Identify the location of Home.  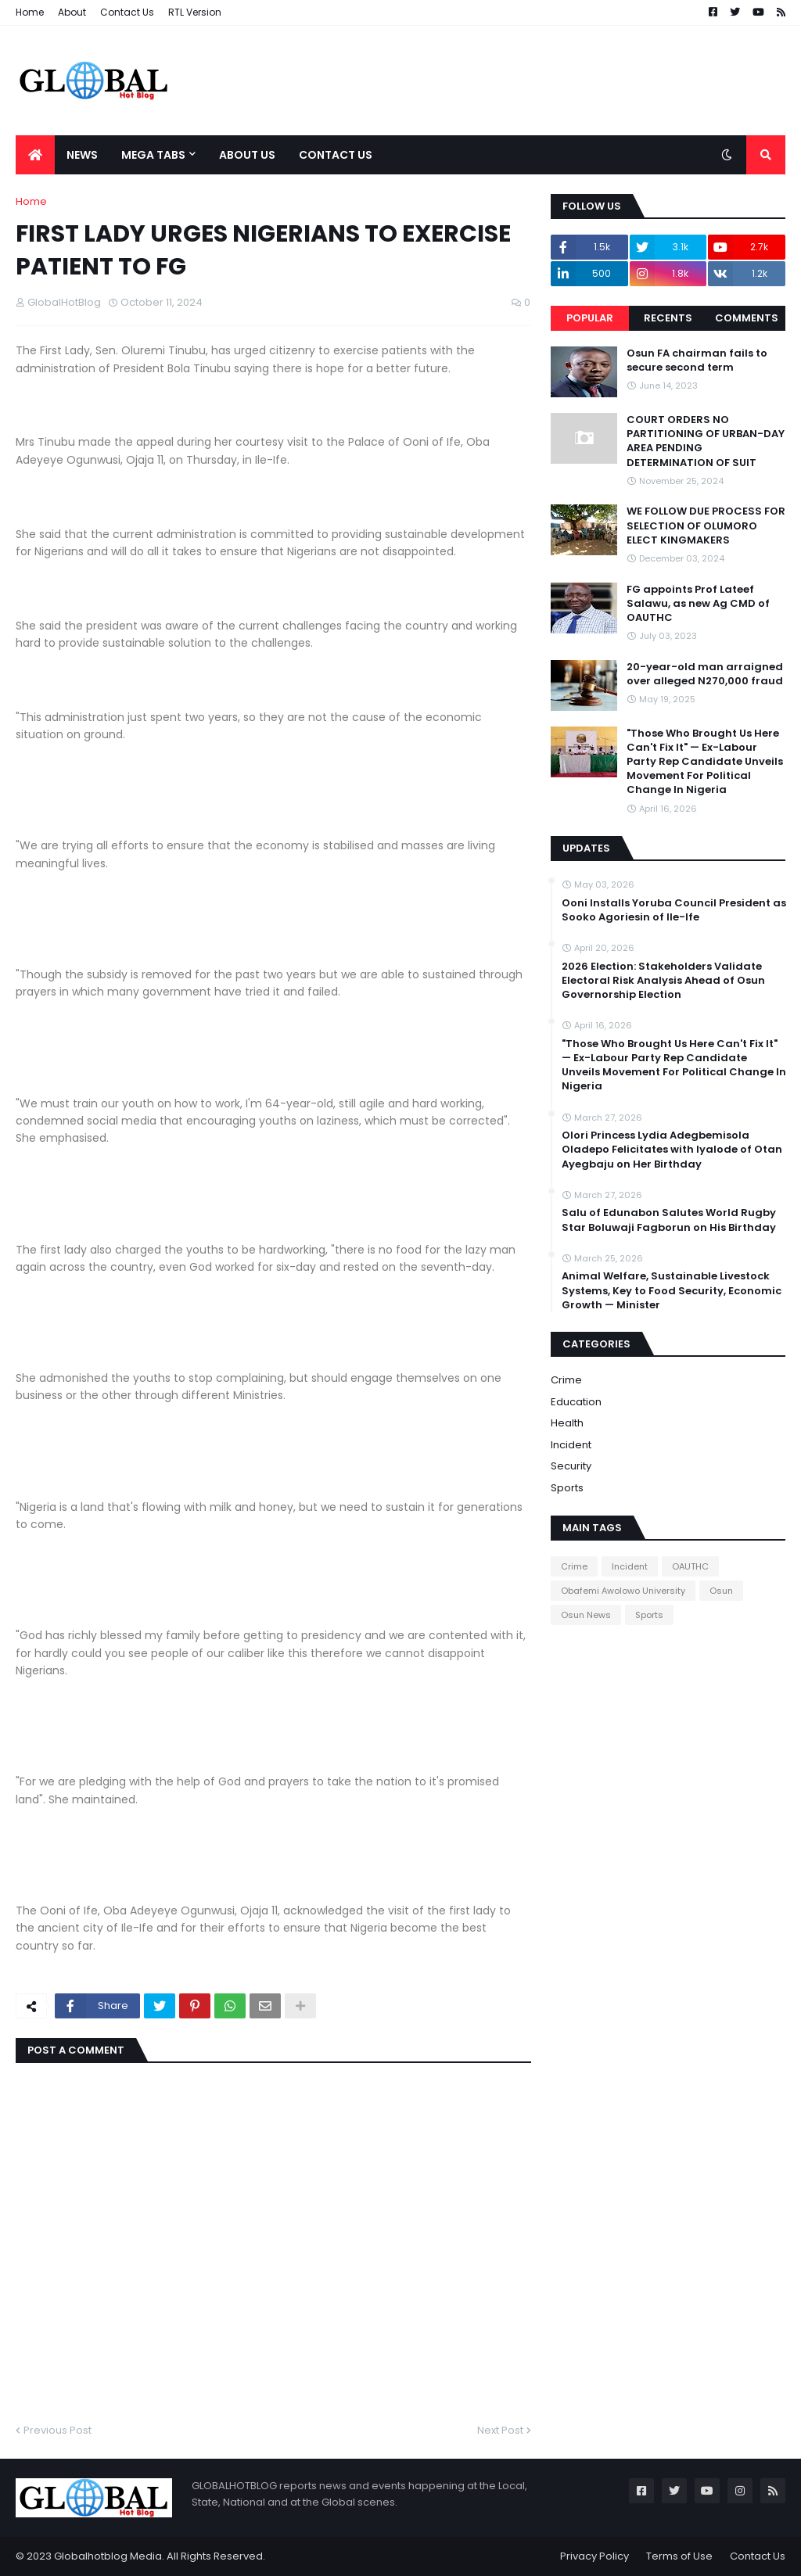
(30, 12).